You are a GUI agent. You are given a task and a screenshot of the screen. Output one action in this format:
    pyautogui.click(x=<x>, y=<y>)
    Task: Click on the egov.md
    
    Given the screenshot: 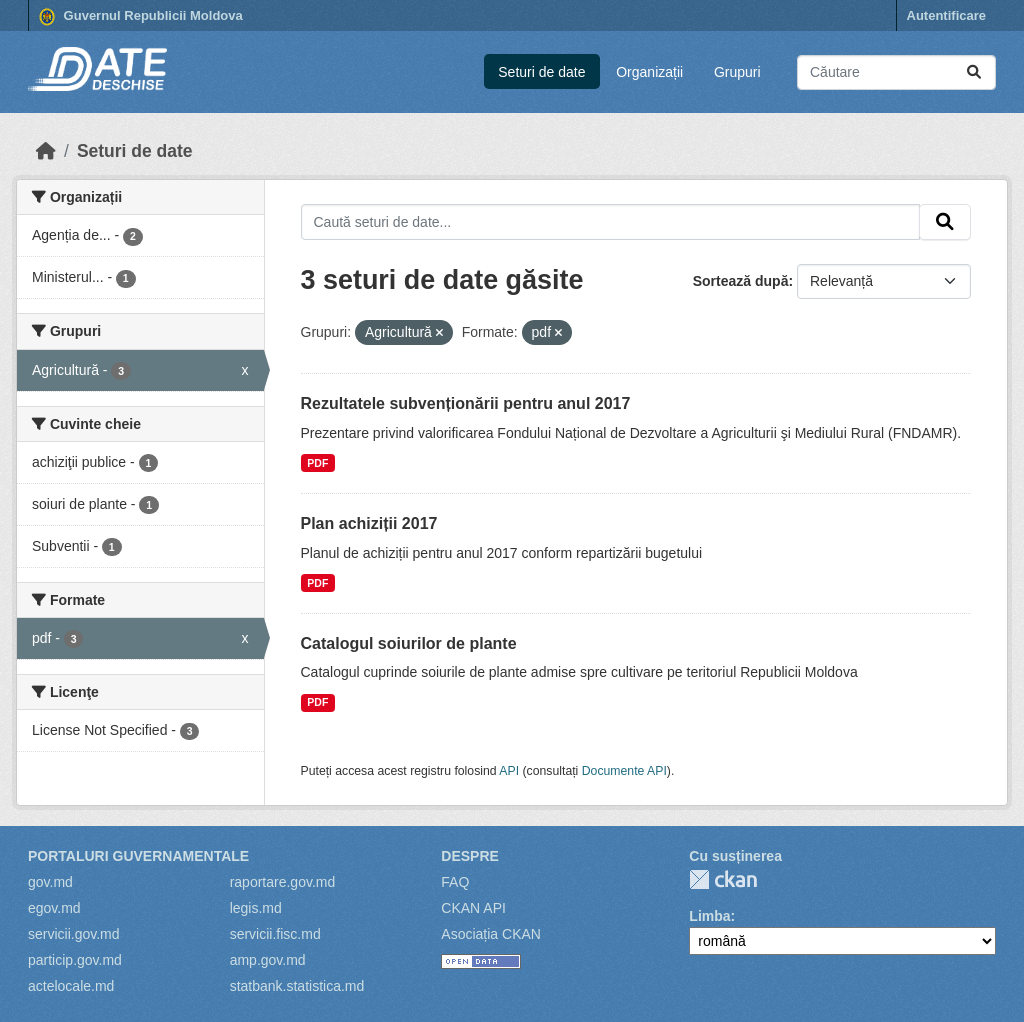 What is the action you would take?
    pyautogui.click(x=54, y=908)
    